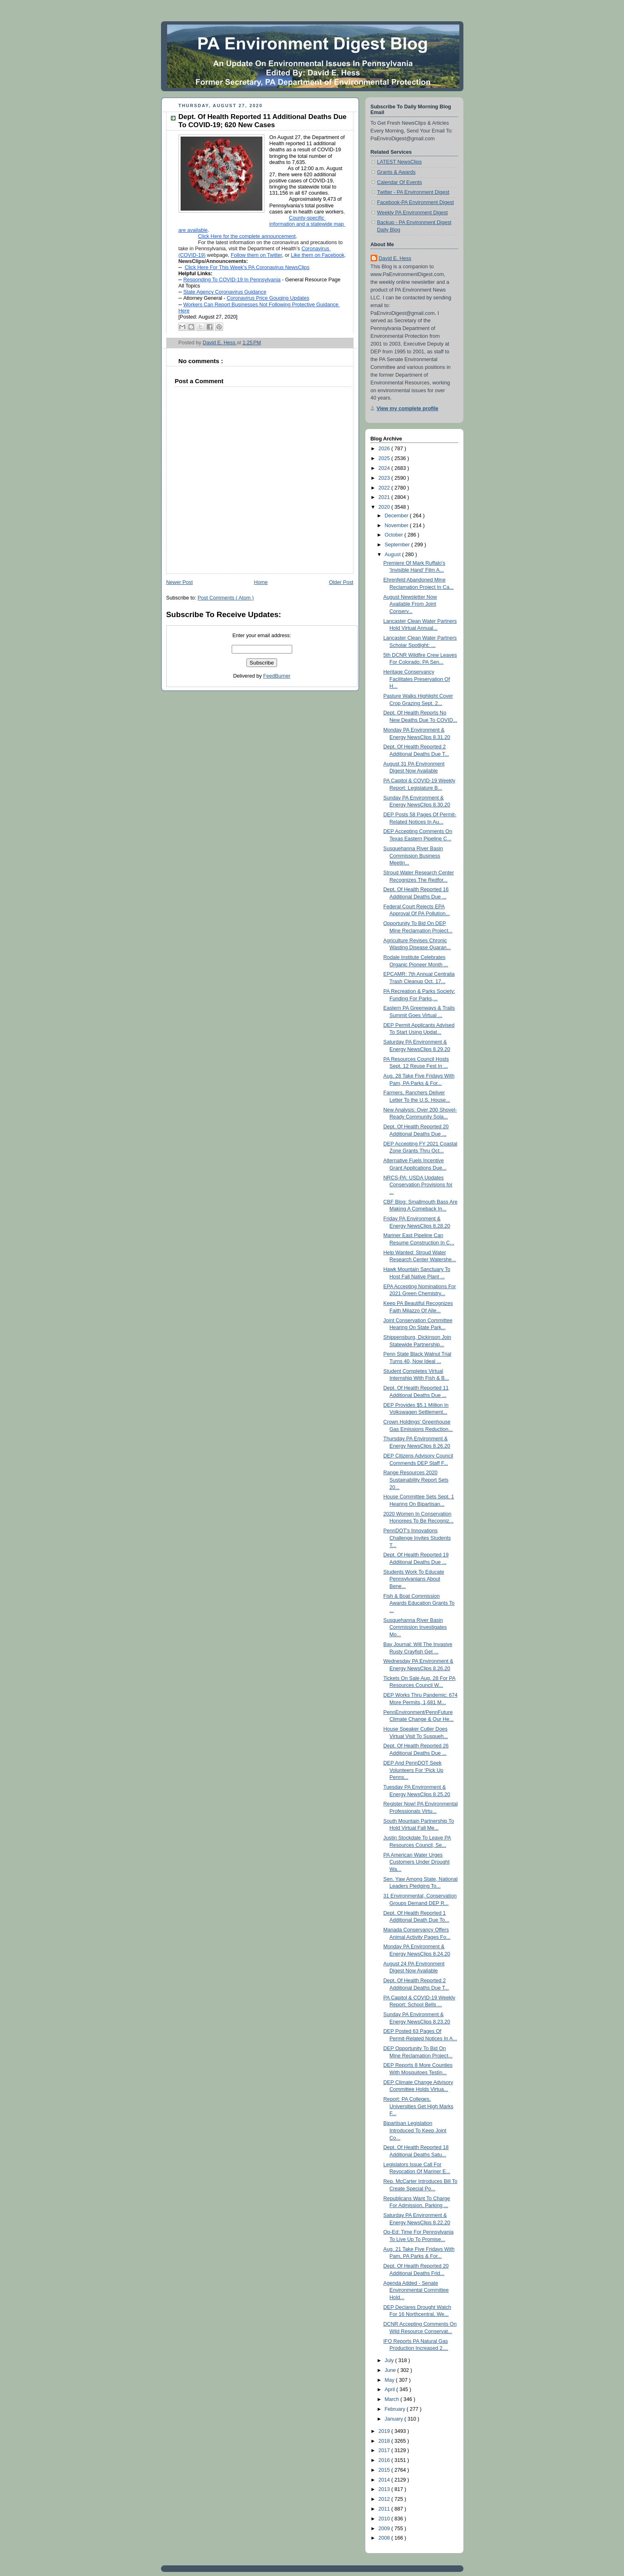 Image resolution: width=624 pixels, height=2576 pixels. I want to click on View my complete profile, so click(407, 408).